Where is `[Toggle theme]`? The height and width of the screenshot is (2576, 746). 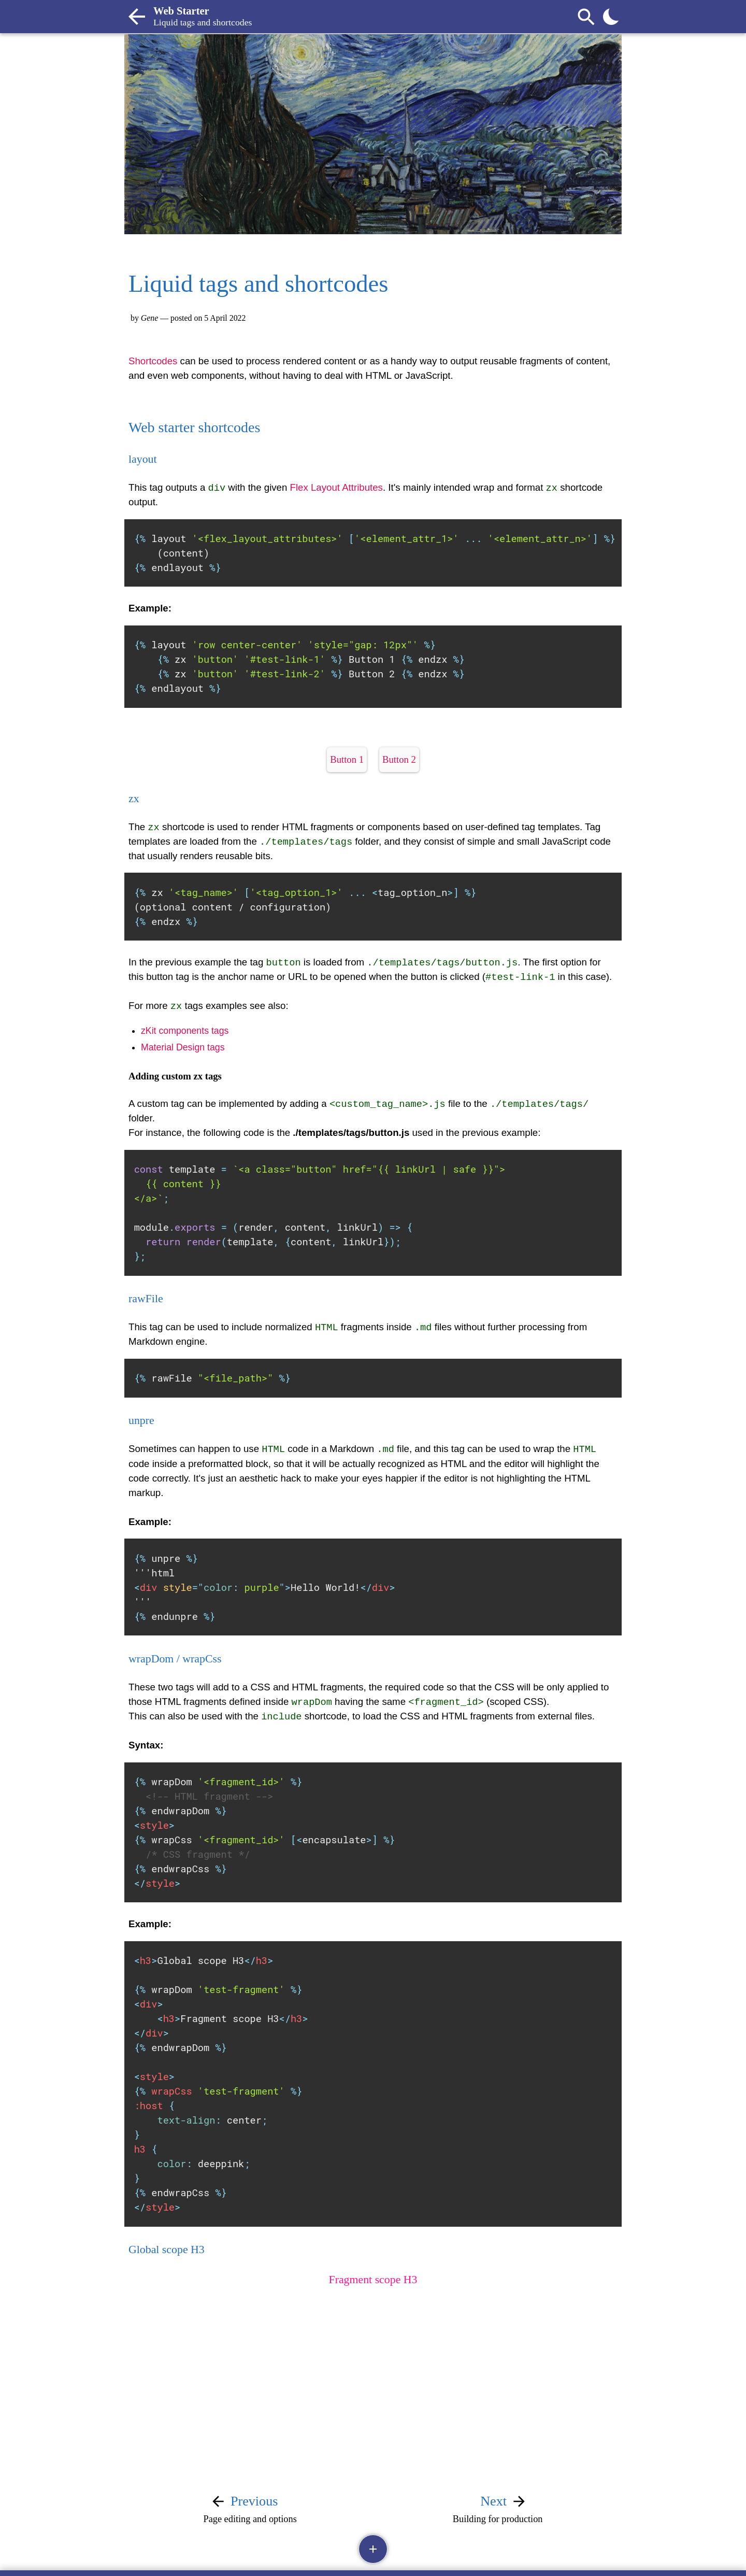 [Toggle theme] is located at coordinates (611, 16).